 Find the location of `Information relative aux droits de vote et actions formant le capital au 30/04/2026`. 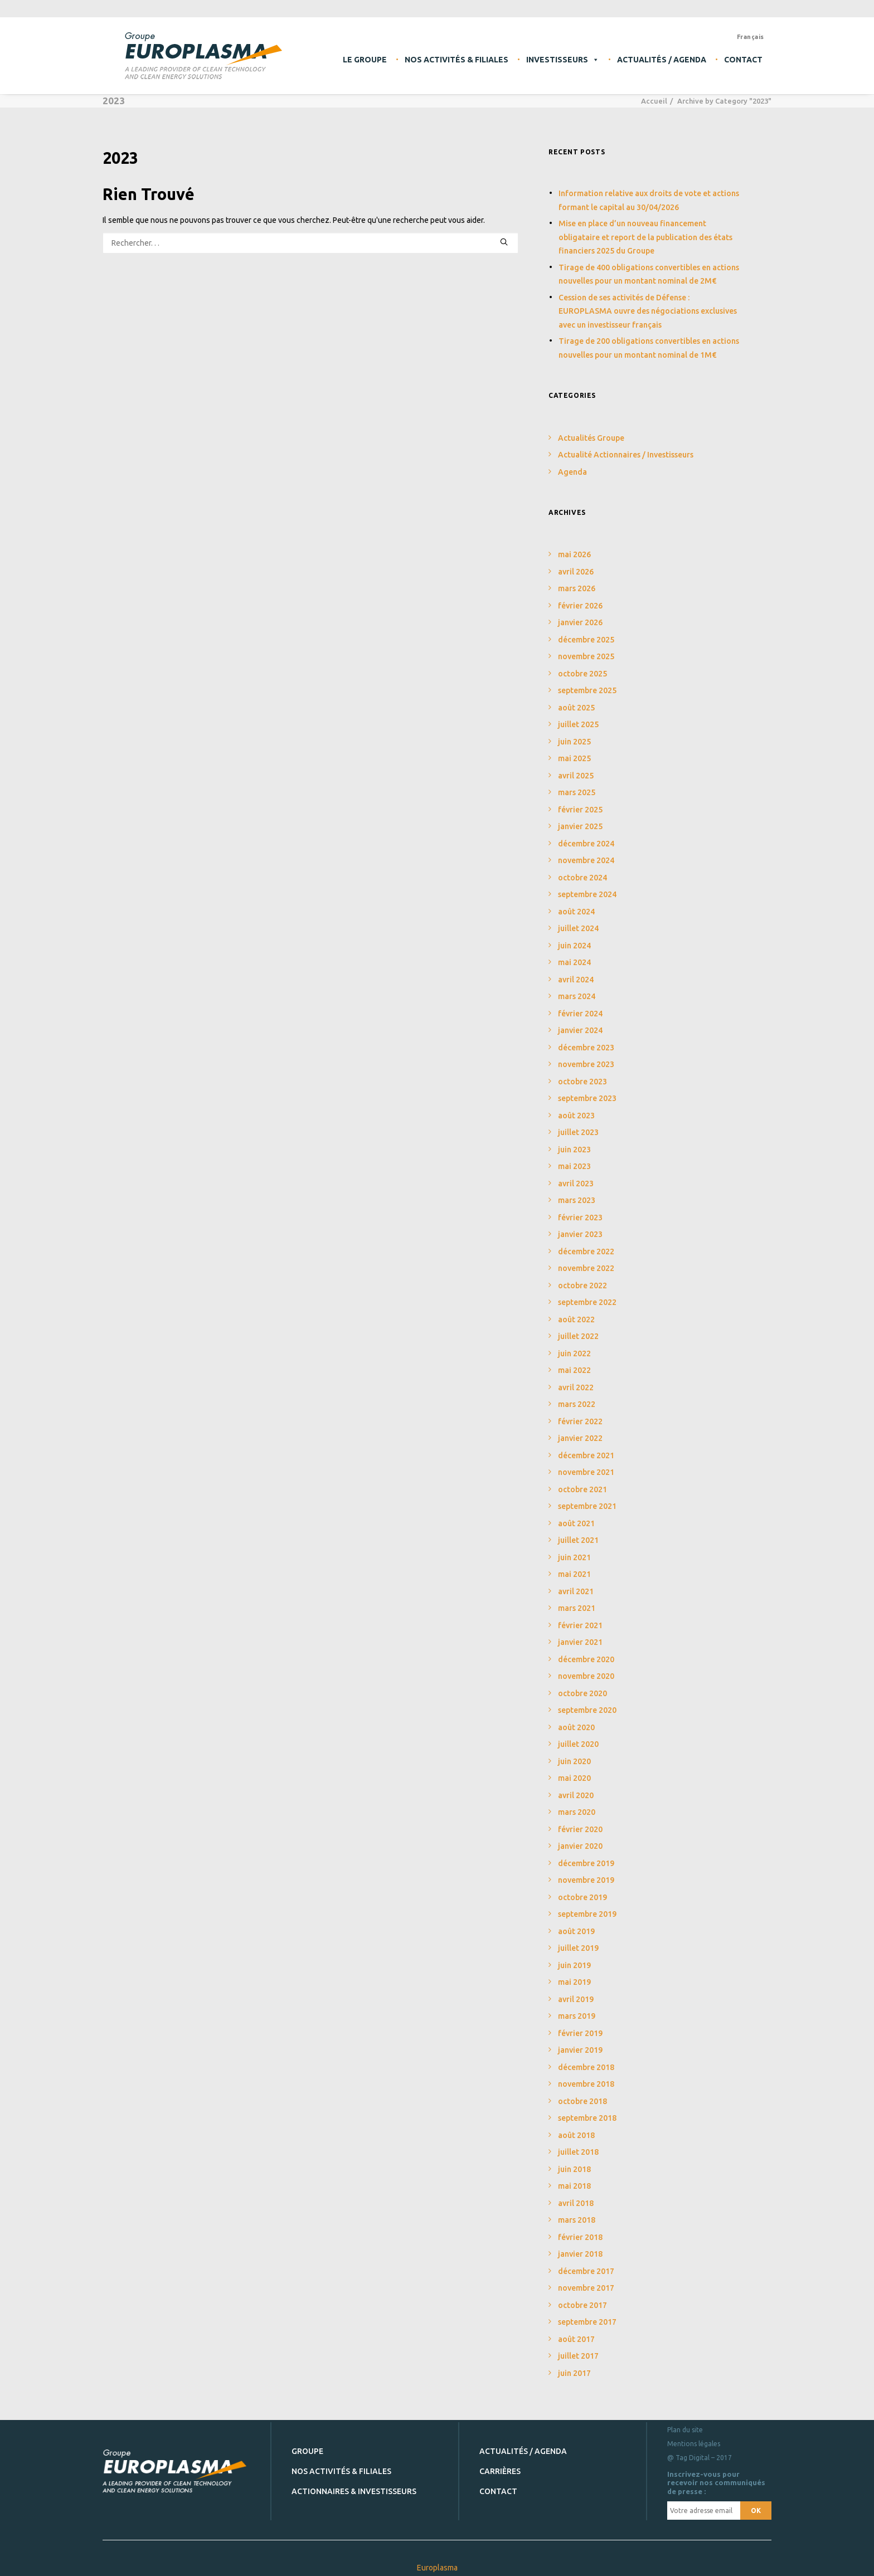

Information relative aux droits de vote et actions formant le capital au 30/04/2026 is located at coordinates (649, 200).